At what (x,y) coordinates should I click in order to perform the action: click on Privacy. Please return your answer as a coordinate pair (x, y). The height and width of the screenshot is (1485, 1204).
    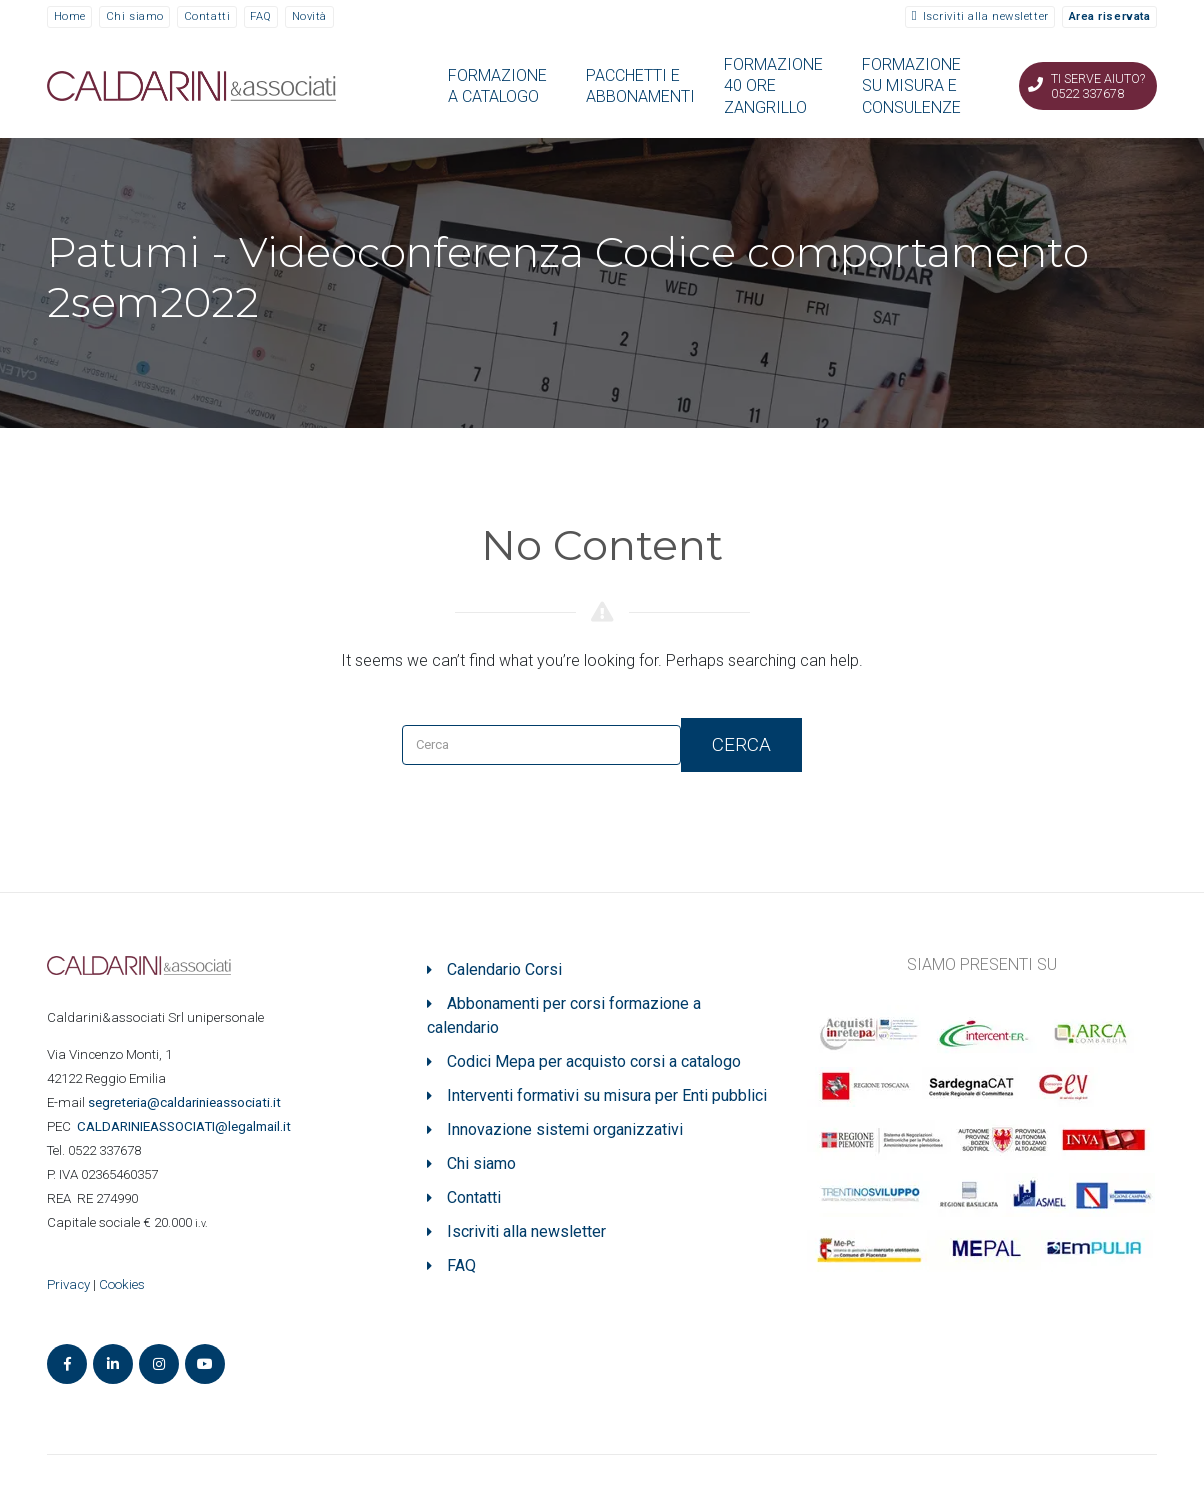
    Looking at the image, I should click on (68, 1284).